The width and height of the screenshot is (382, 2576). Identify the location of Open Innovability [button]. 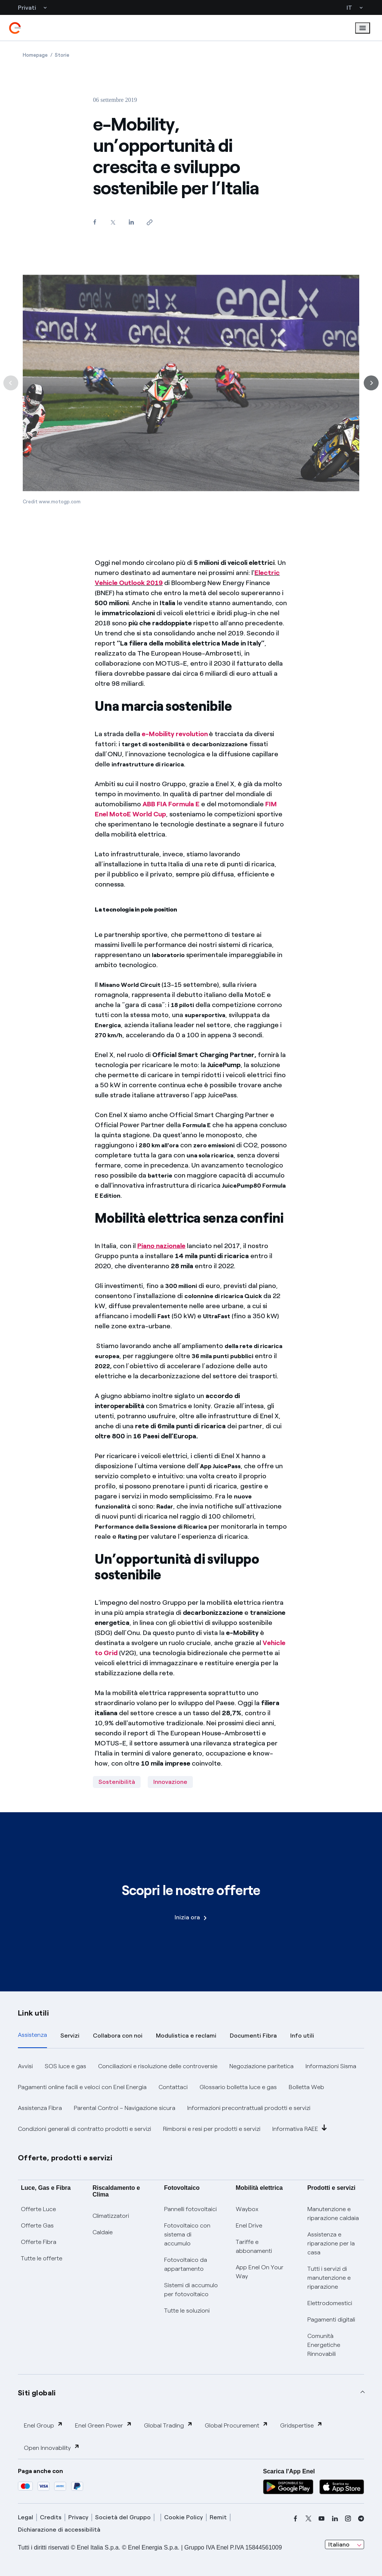
(52, 2447).